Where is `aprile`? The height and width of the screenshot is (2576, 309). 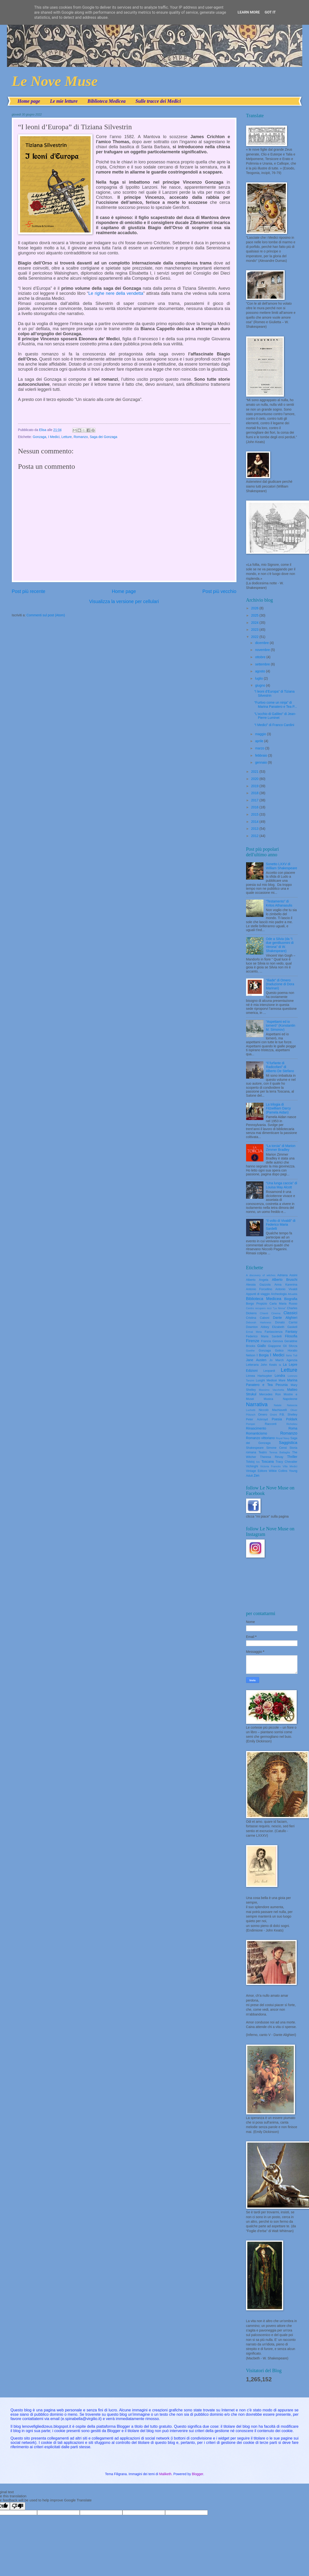 aprile is located at coordinates (259, 741).